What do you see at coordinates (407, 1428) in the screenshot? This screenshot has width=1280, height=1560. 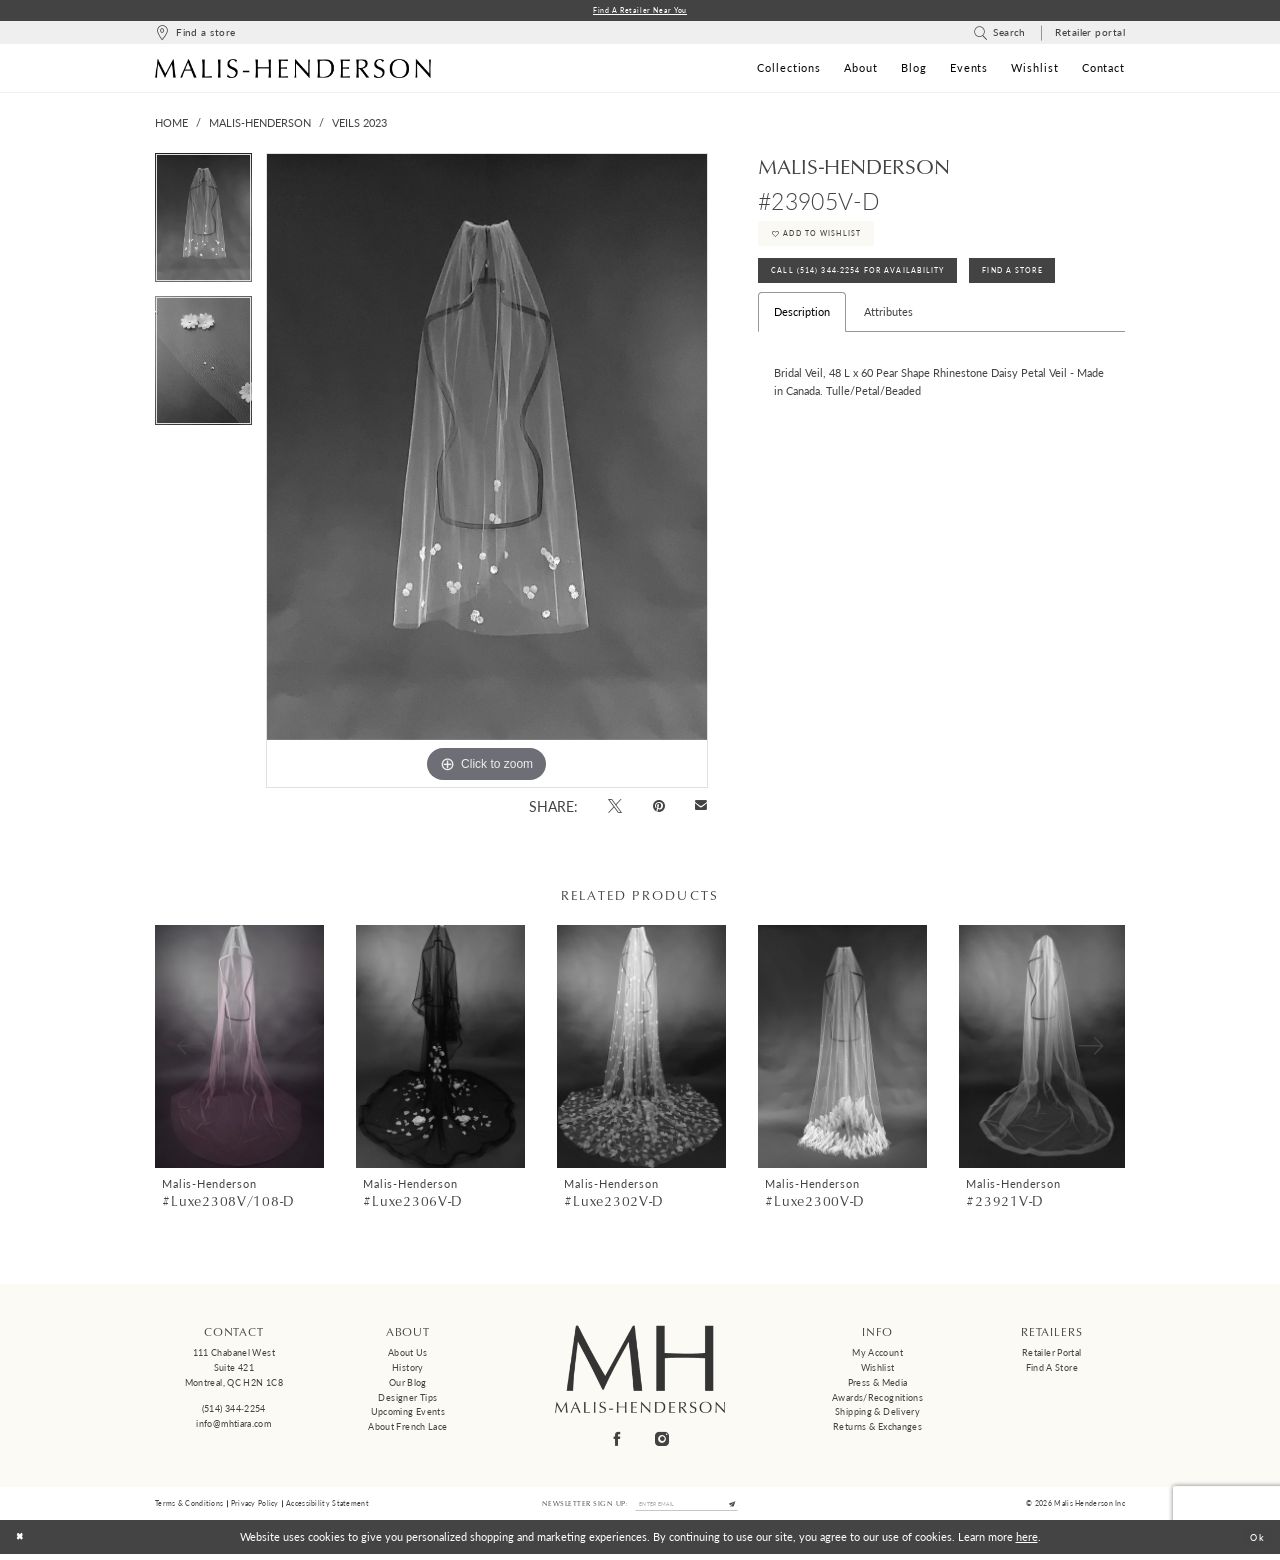 I see `About French Lace` at bounding box center [407, 1428].